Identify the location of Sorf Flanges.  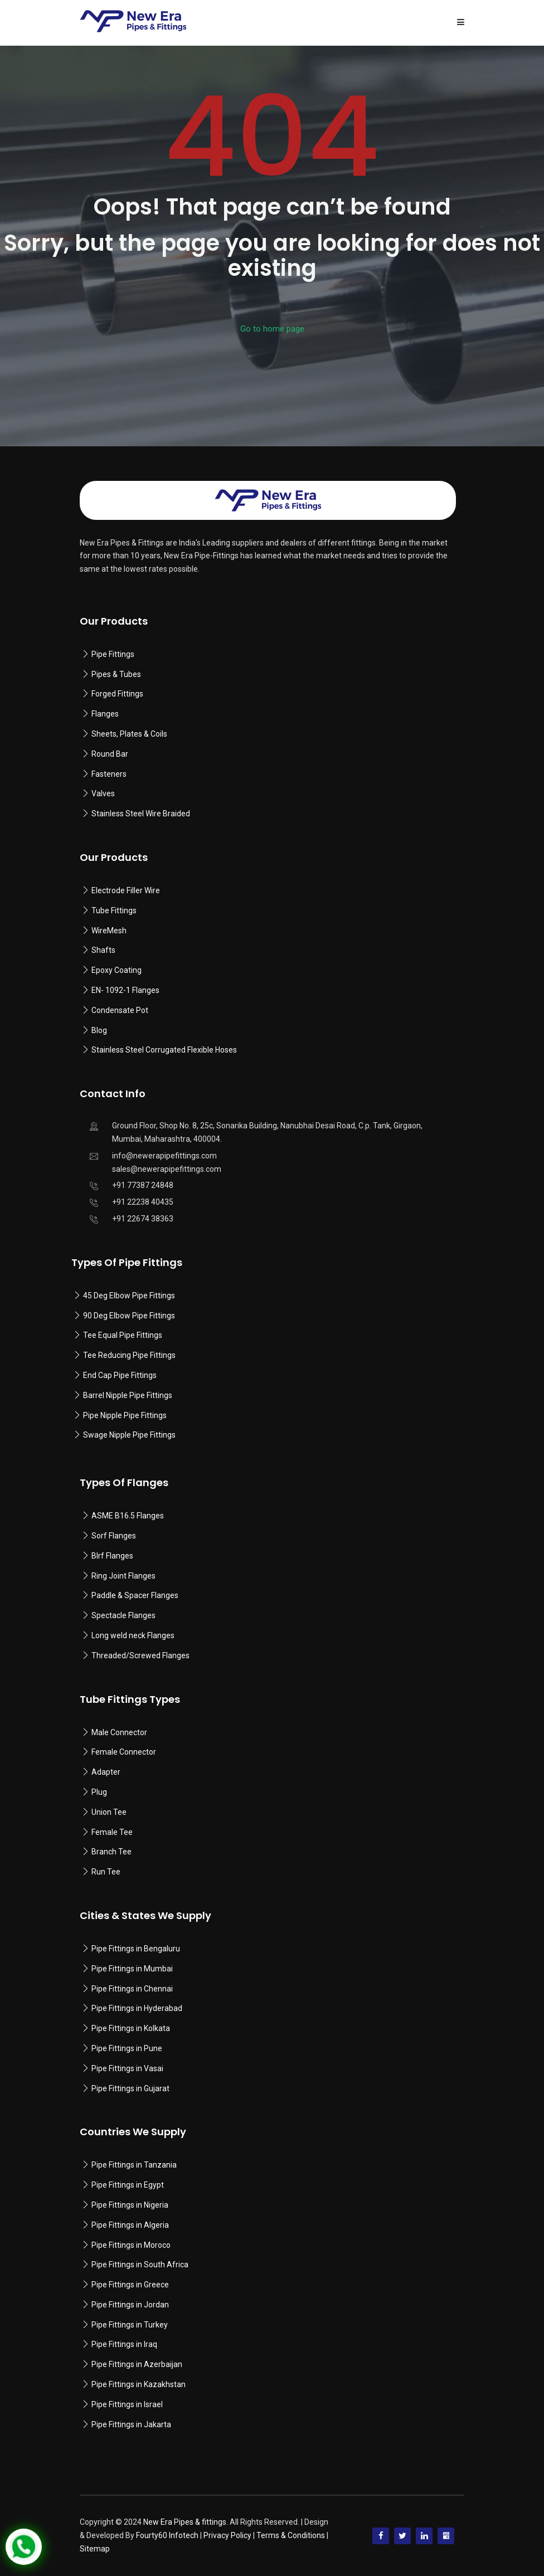
(113, 1535).